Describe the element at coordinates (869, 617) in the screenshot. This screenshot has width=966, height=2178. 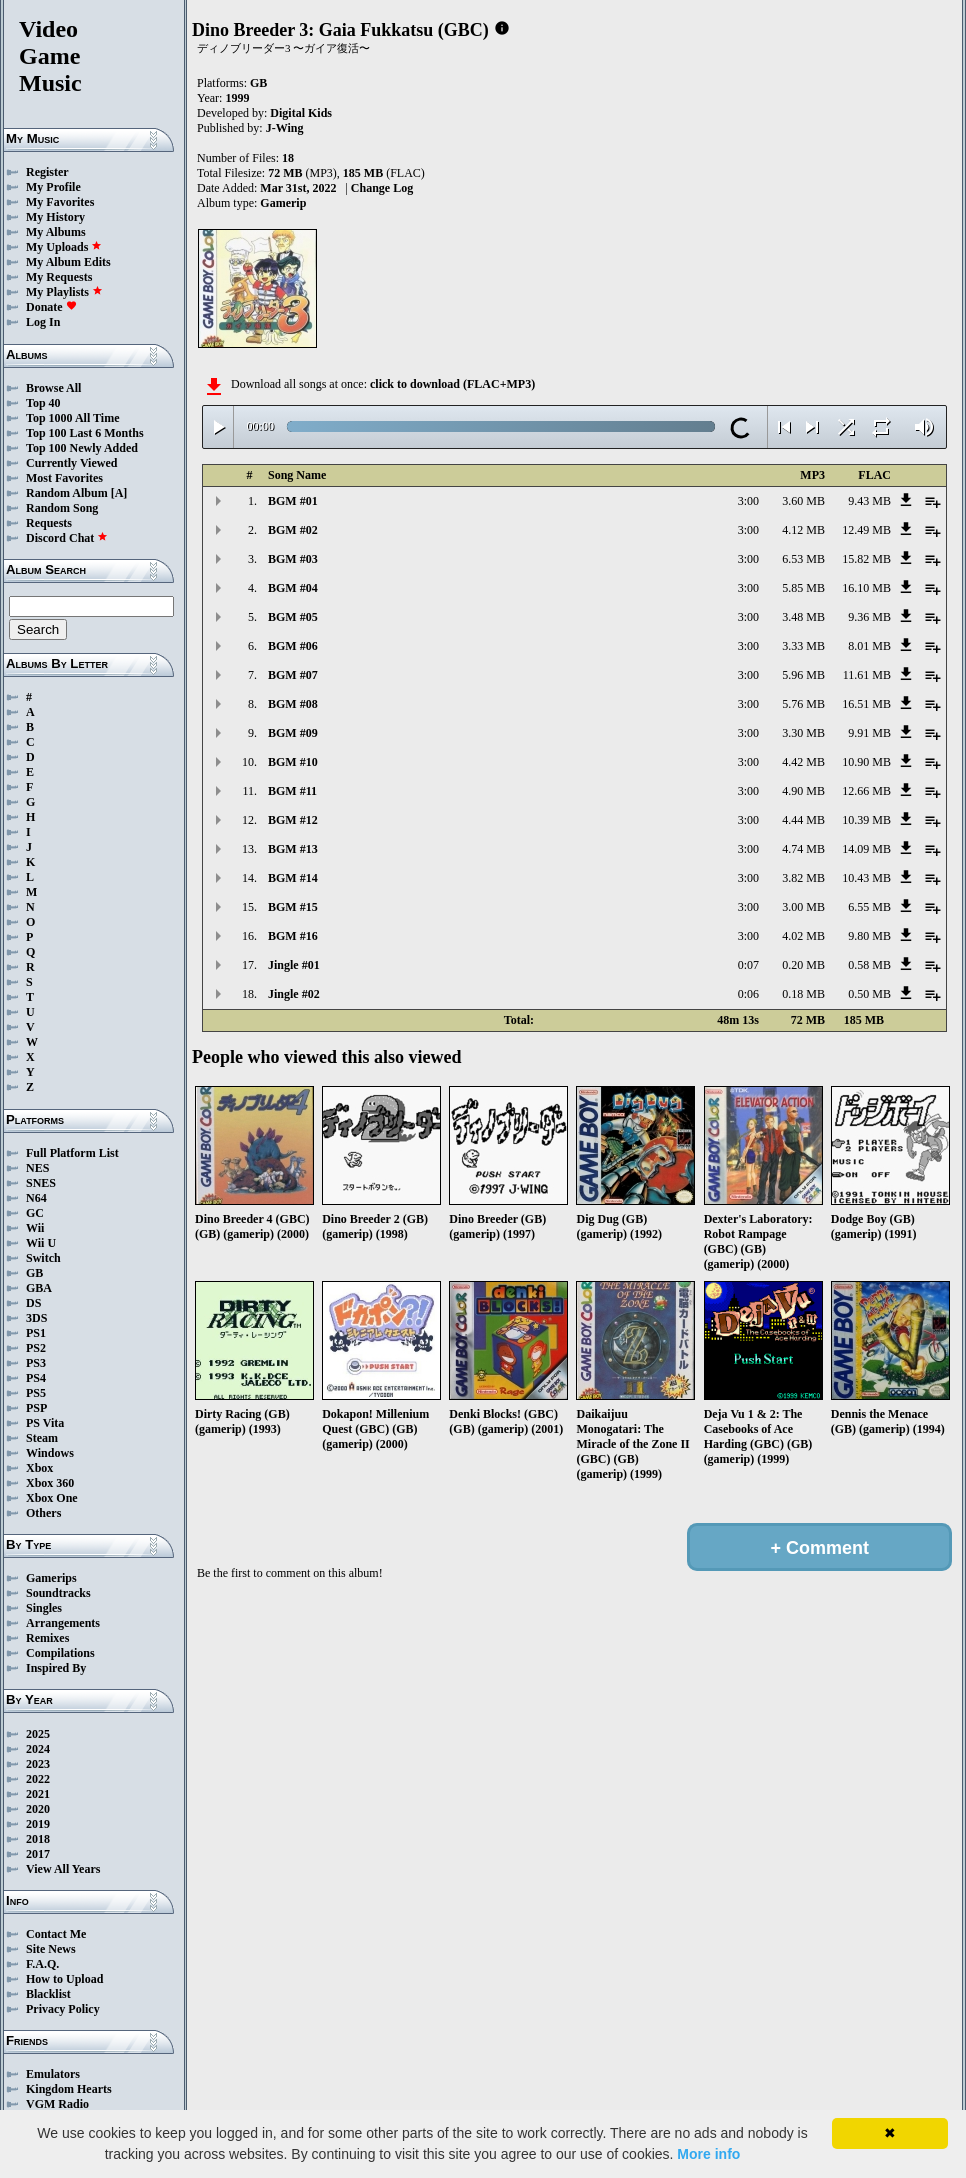
I see `9.36 MB` at that location.